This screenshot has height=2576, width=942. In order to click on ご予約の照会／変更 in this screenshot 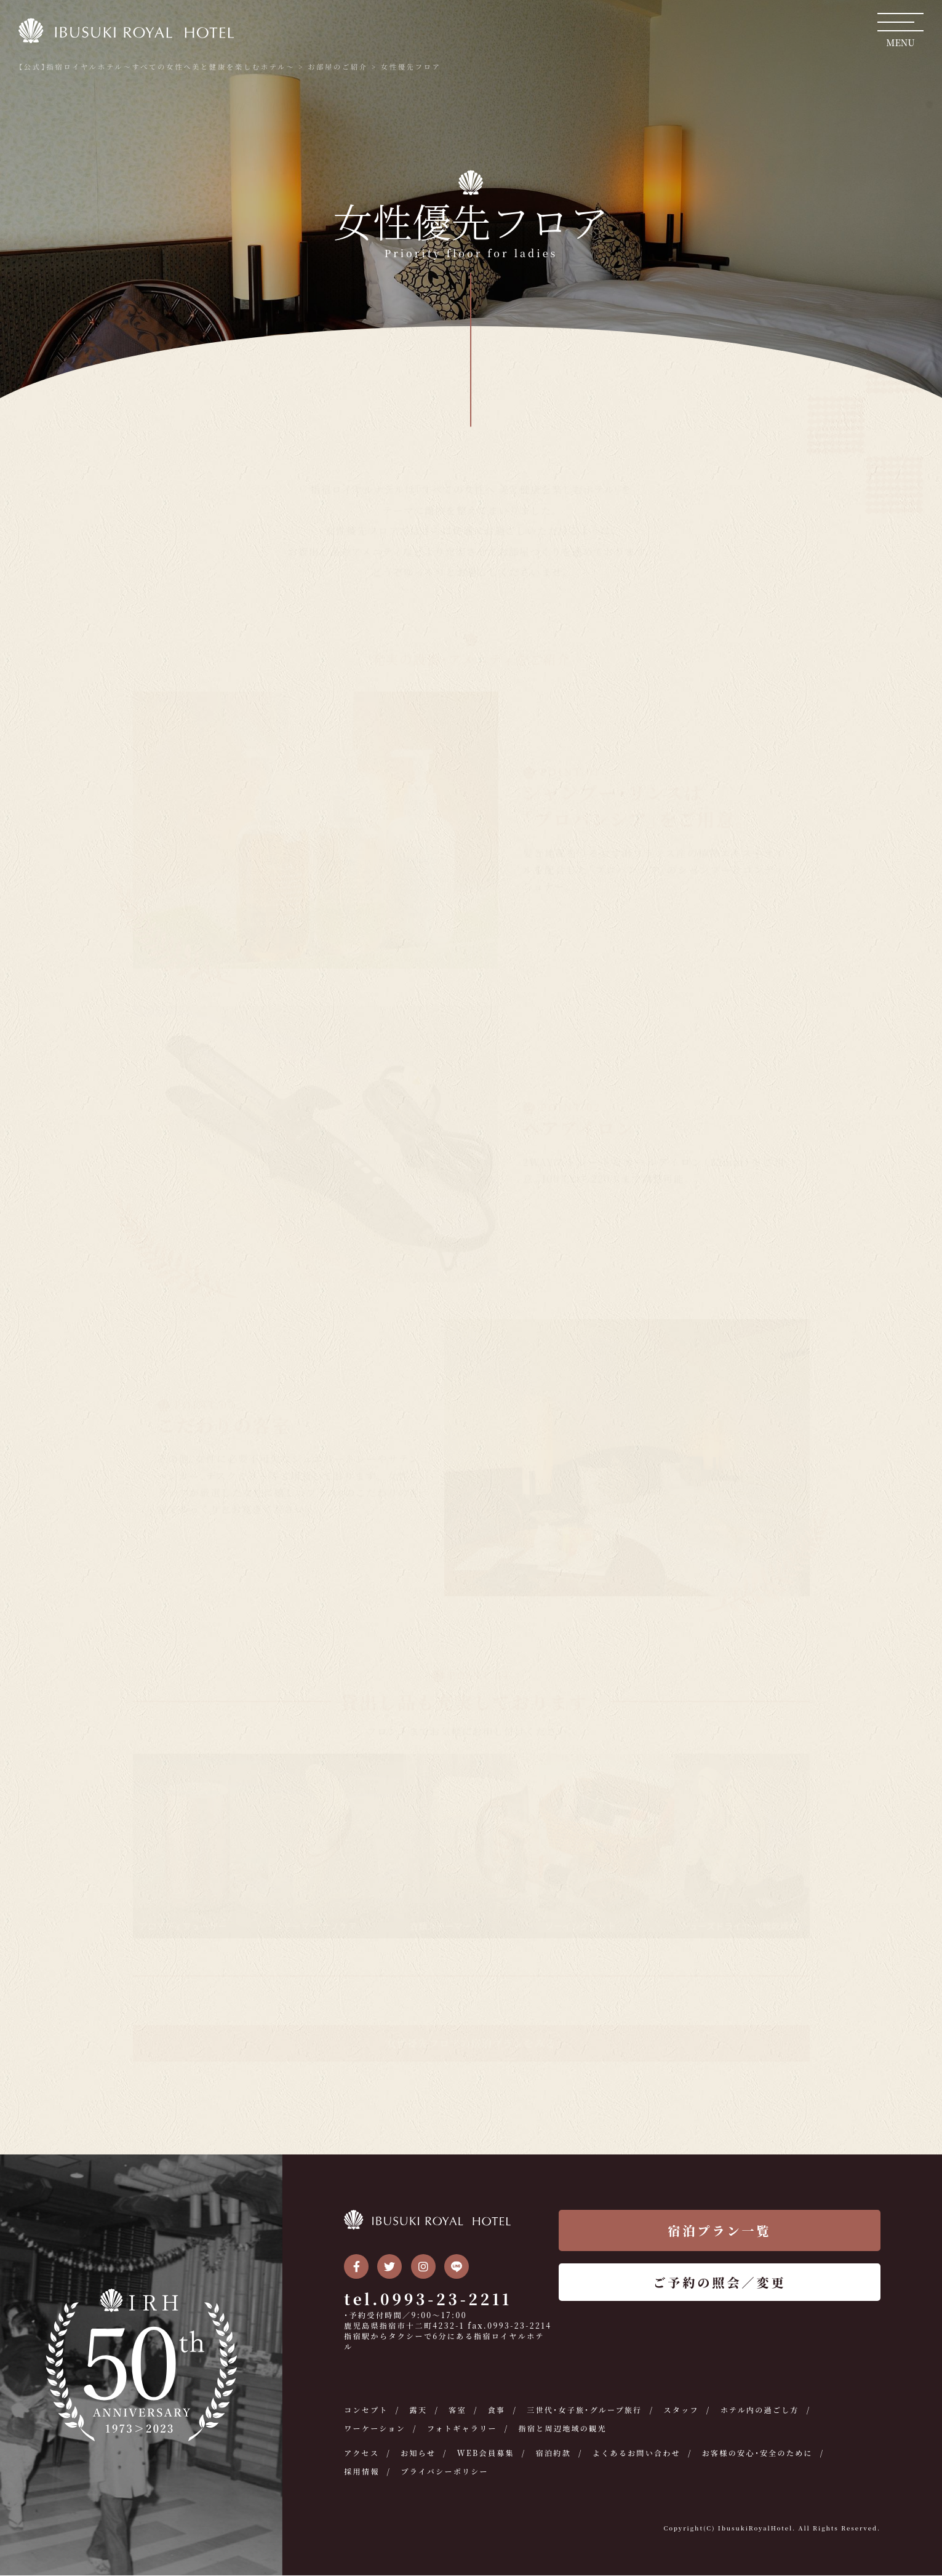, I will do `click(719, 2283)`.